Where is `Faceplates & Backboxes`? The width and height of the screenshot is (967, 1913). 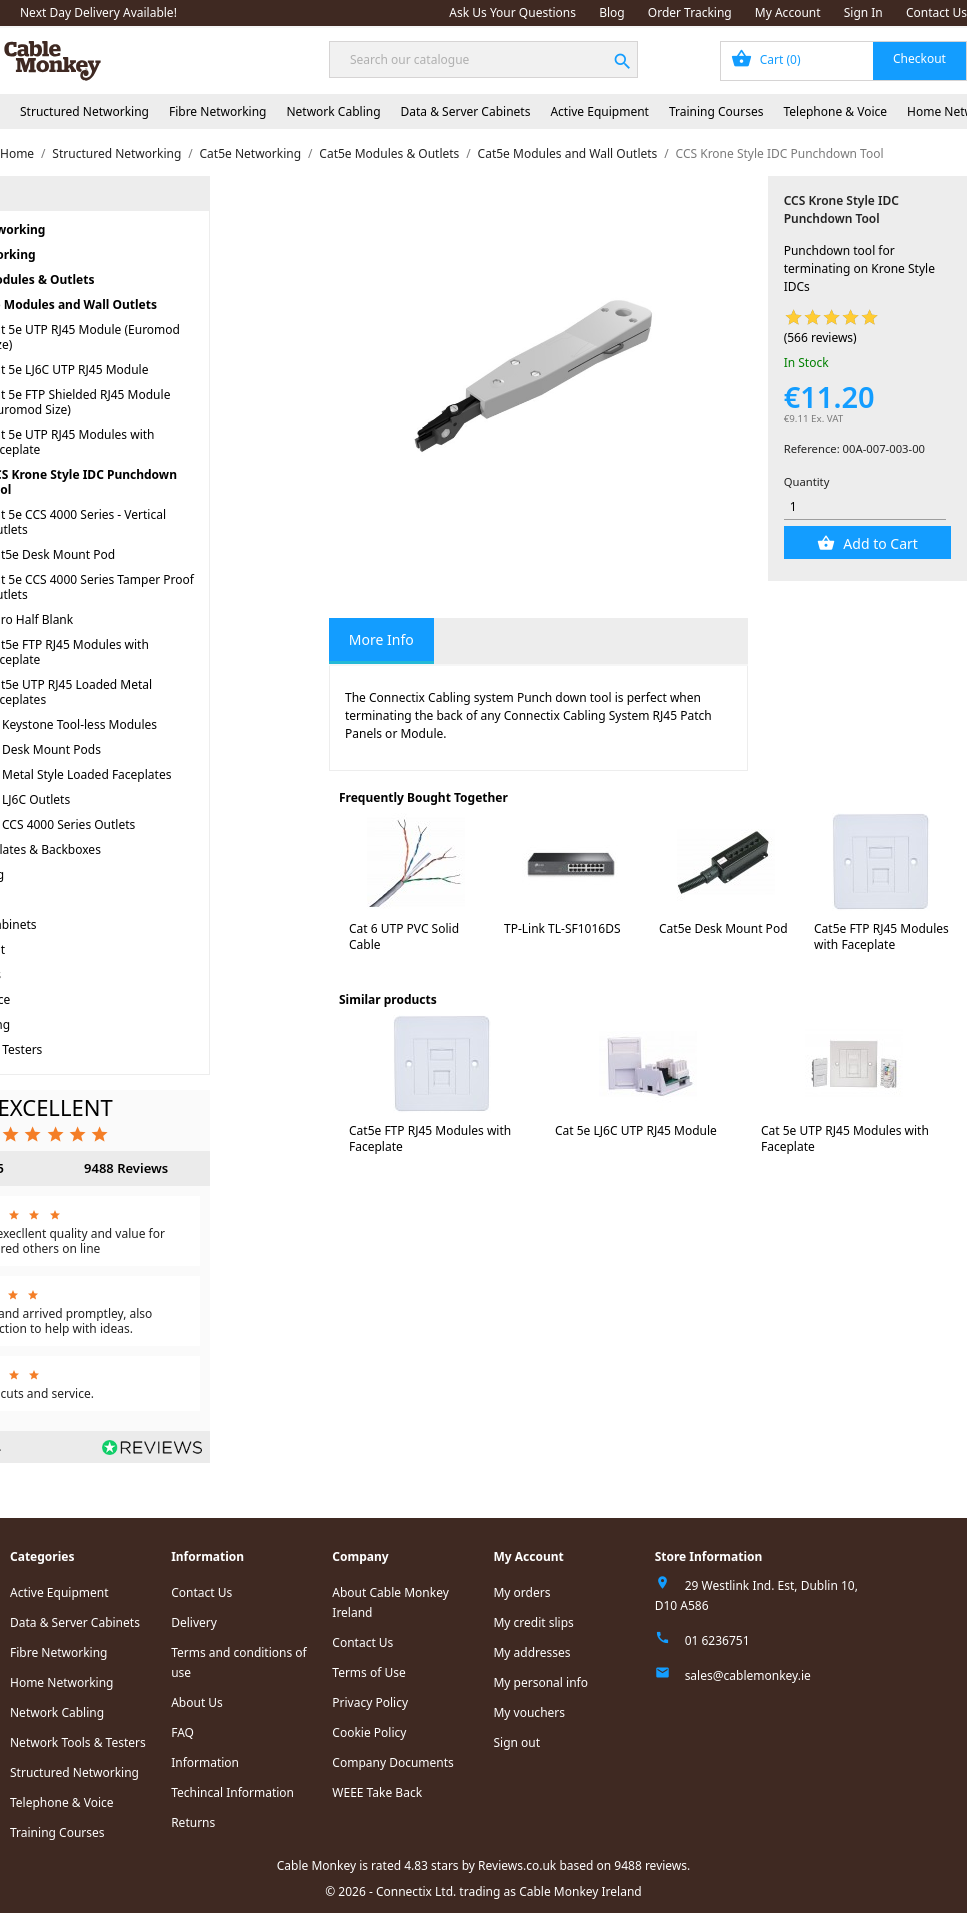
Faceplates & Backboxes is located at coordinates (133, 849).